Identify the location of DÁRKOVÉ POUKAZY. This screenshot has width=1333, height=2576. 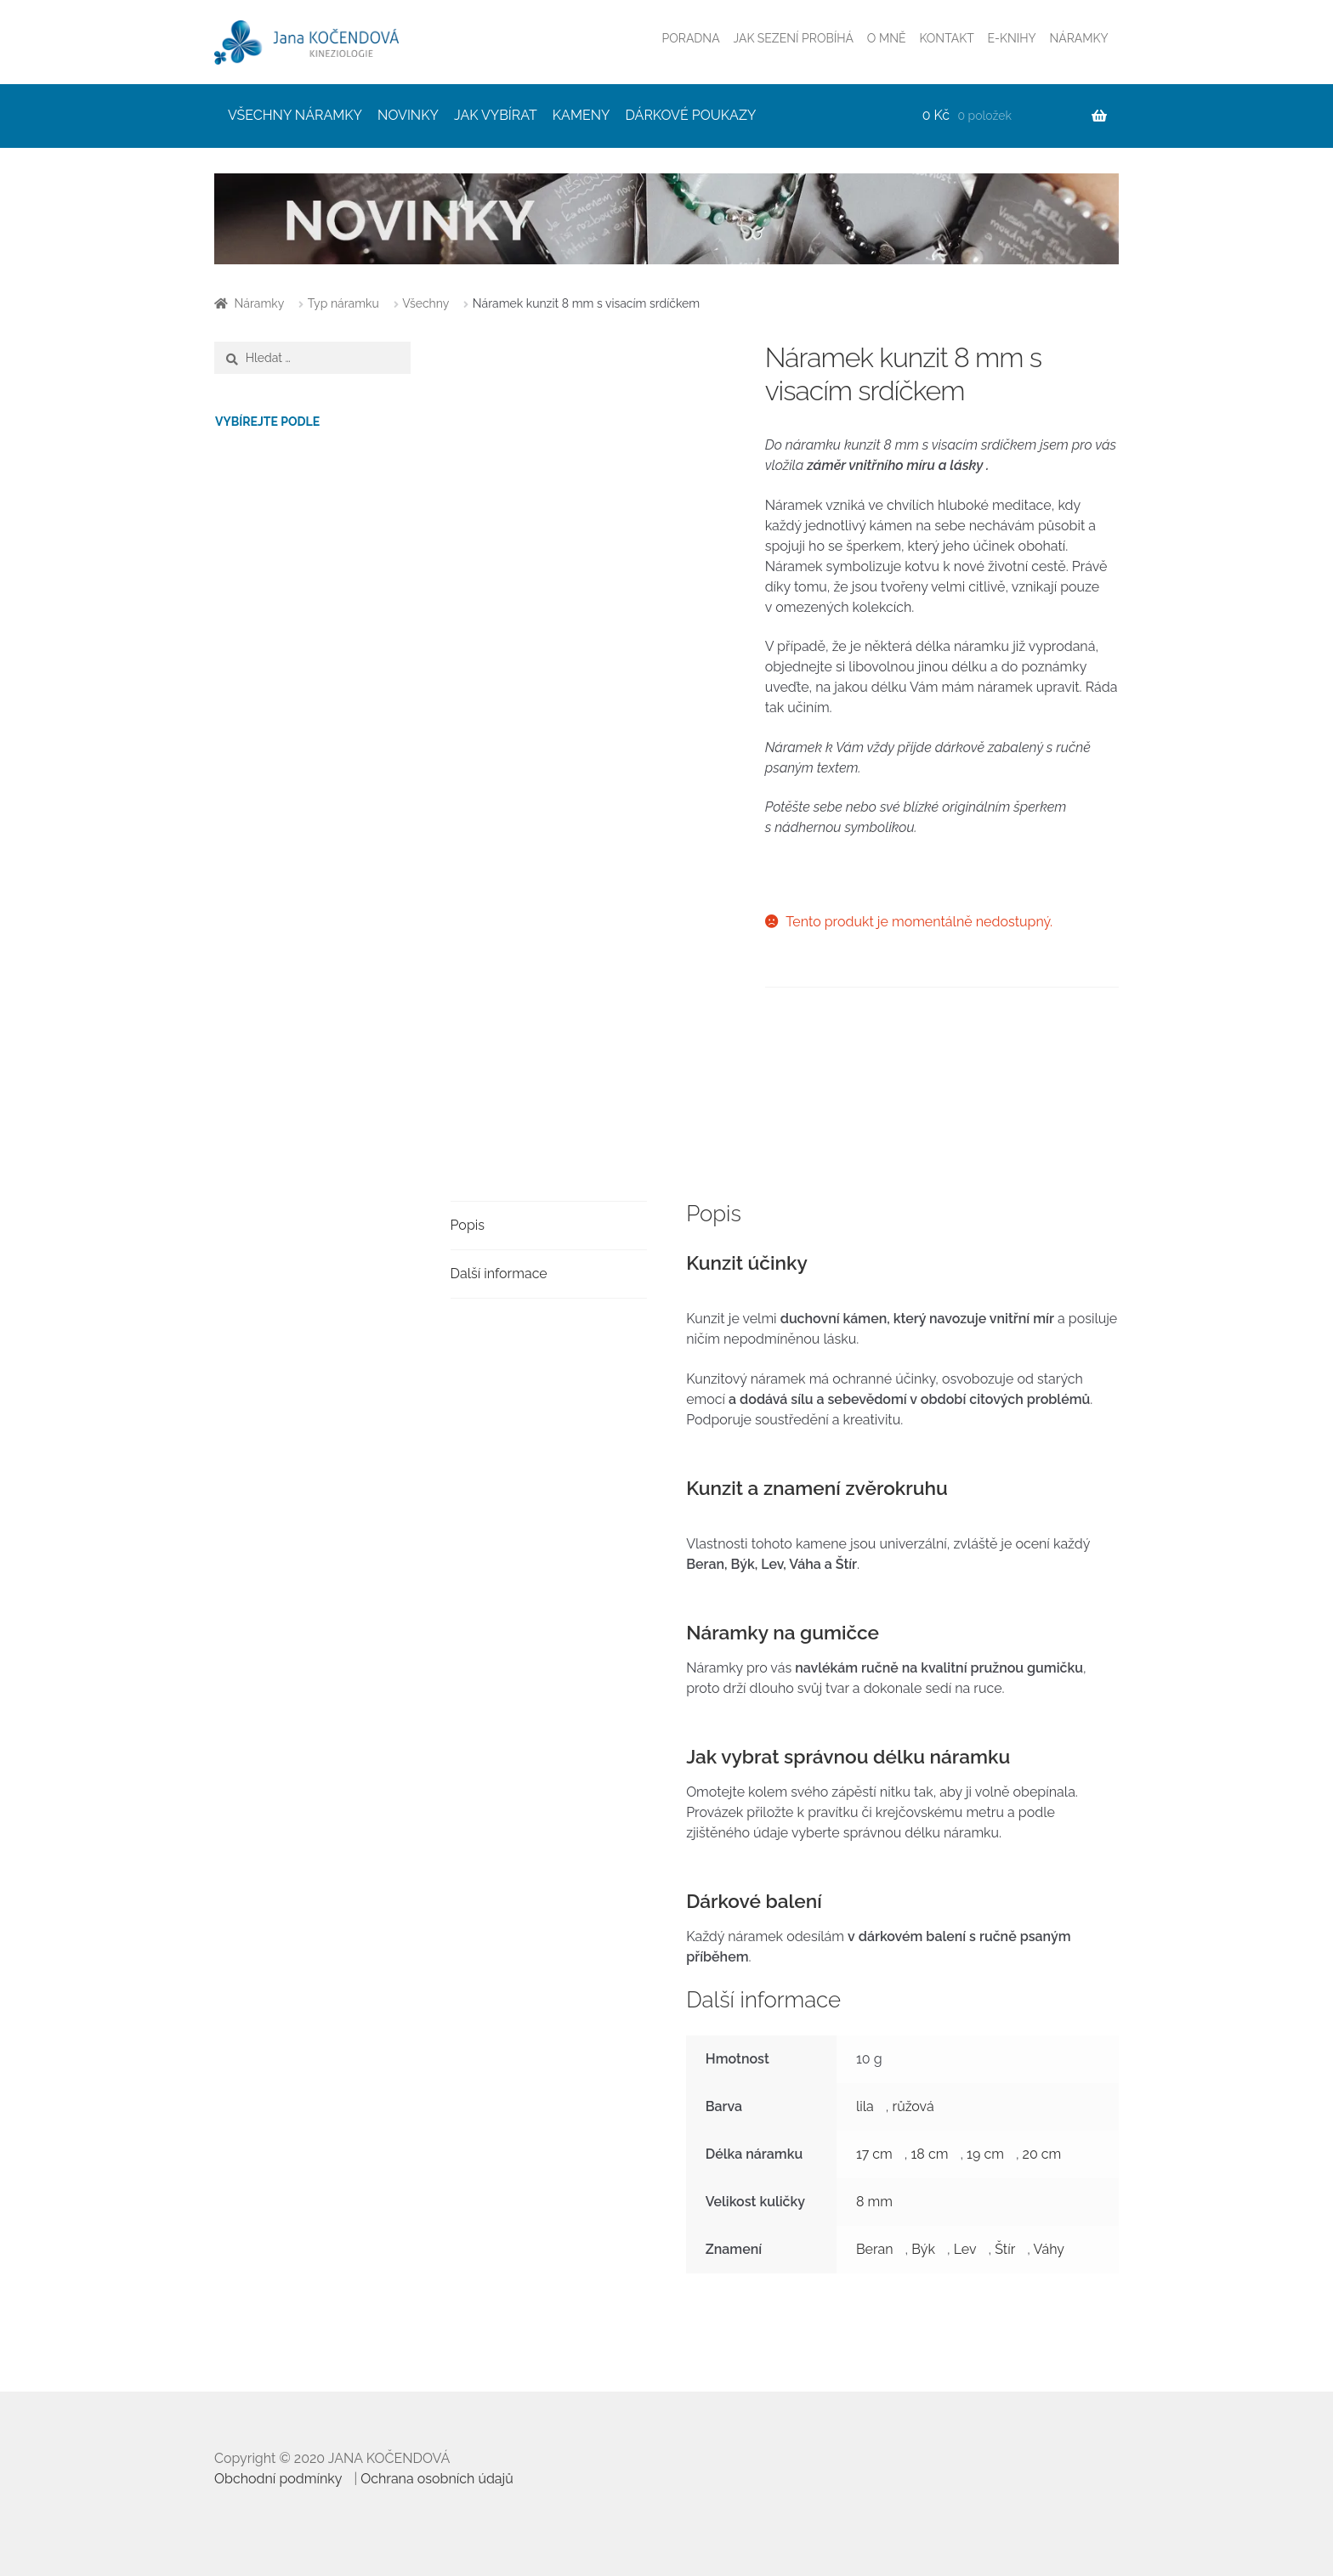
(691, 115).